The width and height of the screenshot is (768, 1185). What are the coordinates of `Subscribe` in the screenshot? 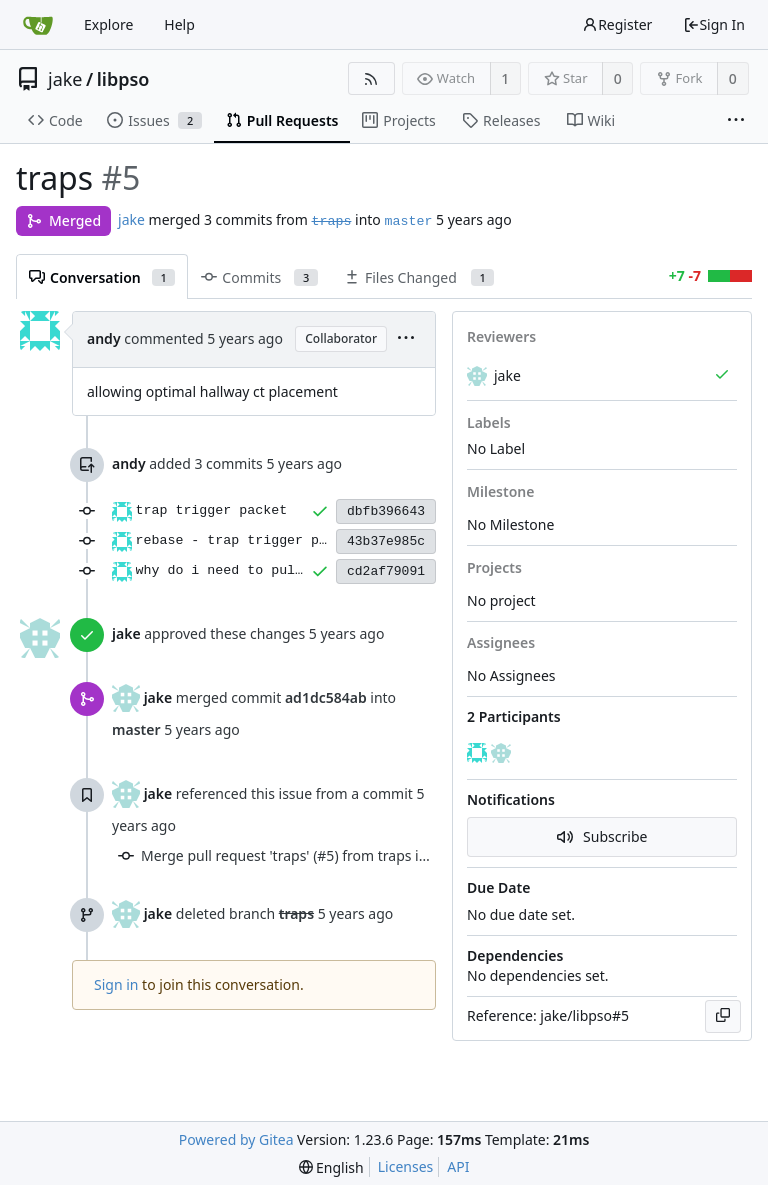 It's located at (602, 836).